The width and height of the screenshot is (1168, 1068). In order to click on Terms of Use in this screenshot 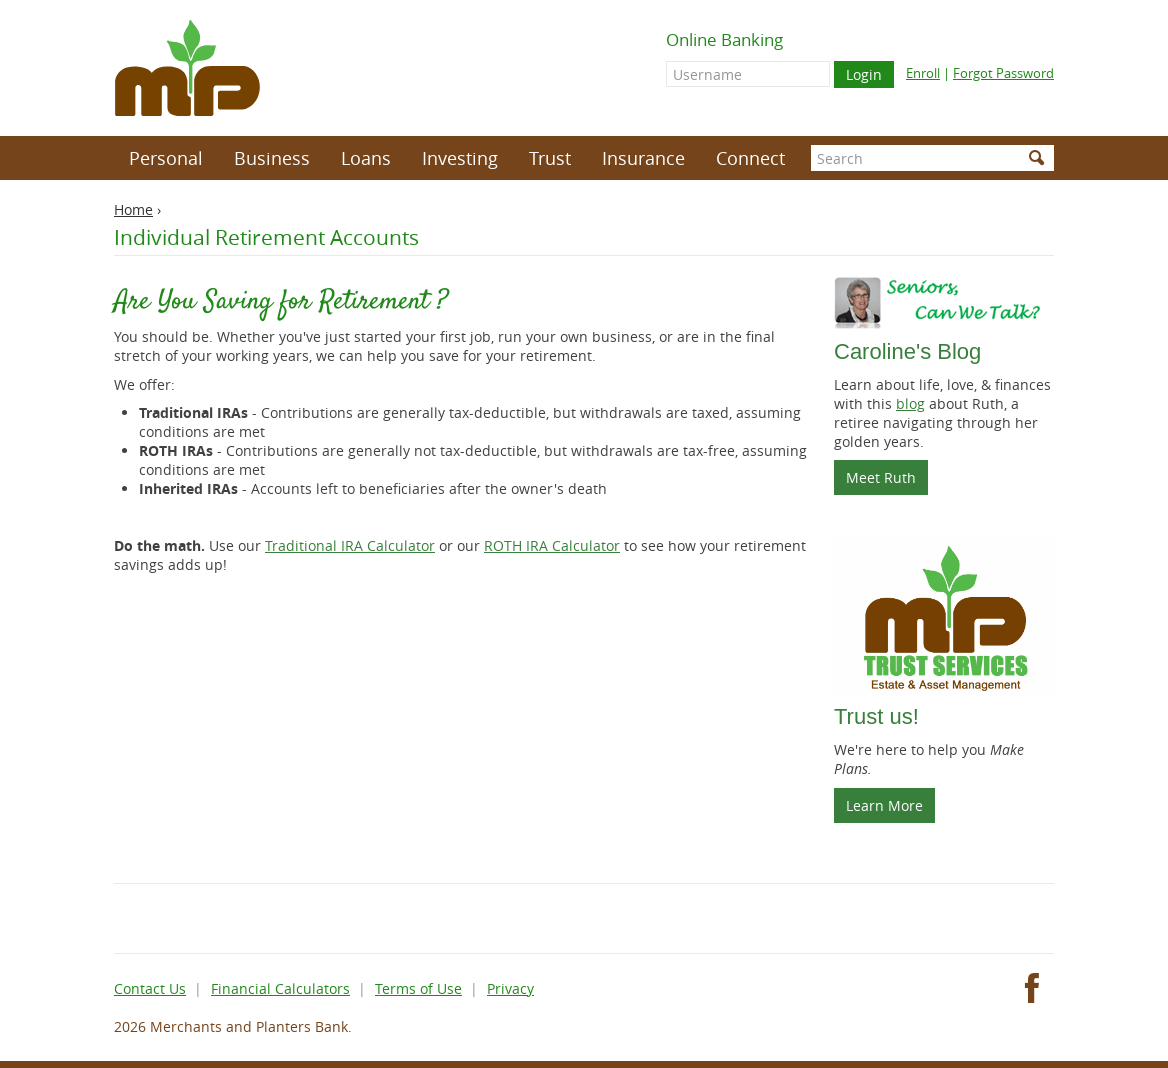, I will do `click(418, 988)`.